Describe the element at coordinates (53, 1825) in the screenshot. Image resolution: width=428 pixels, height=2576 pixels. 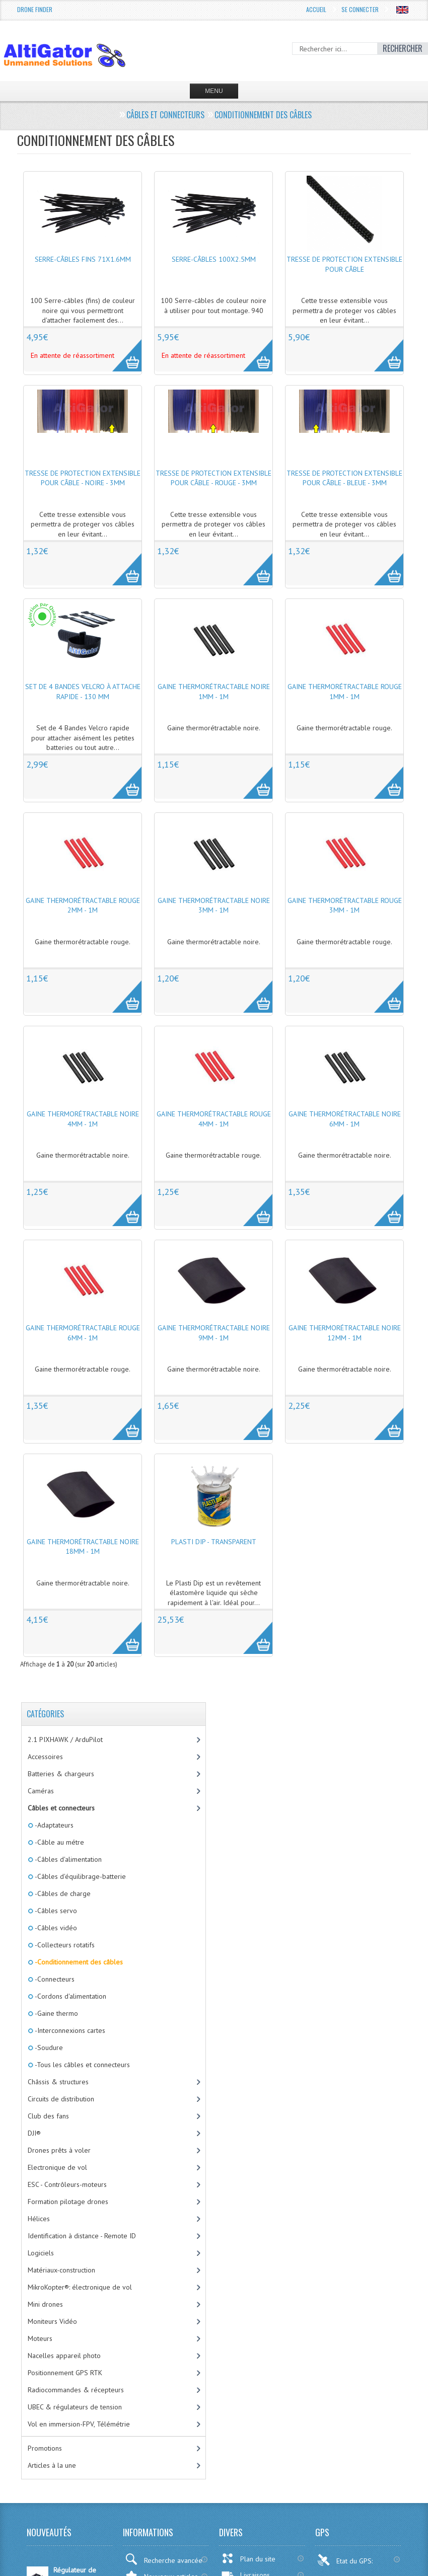
I see `-Adaptateurs` at that location.